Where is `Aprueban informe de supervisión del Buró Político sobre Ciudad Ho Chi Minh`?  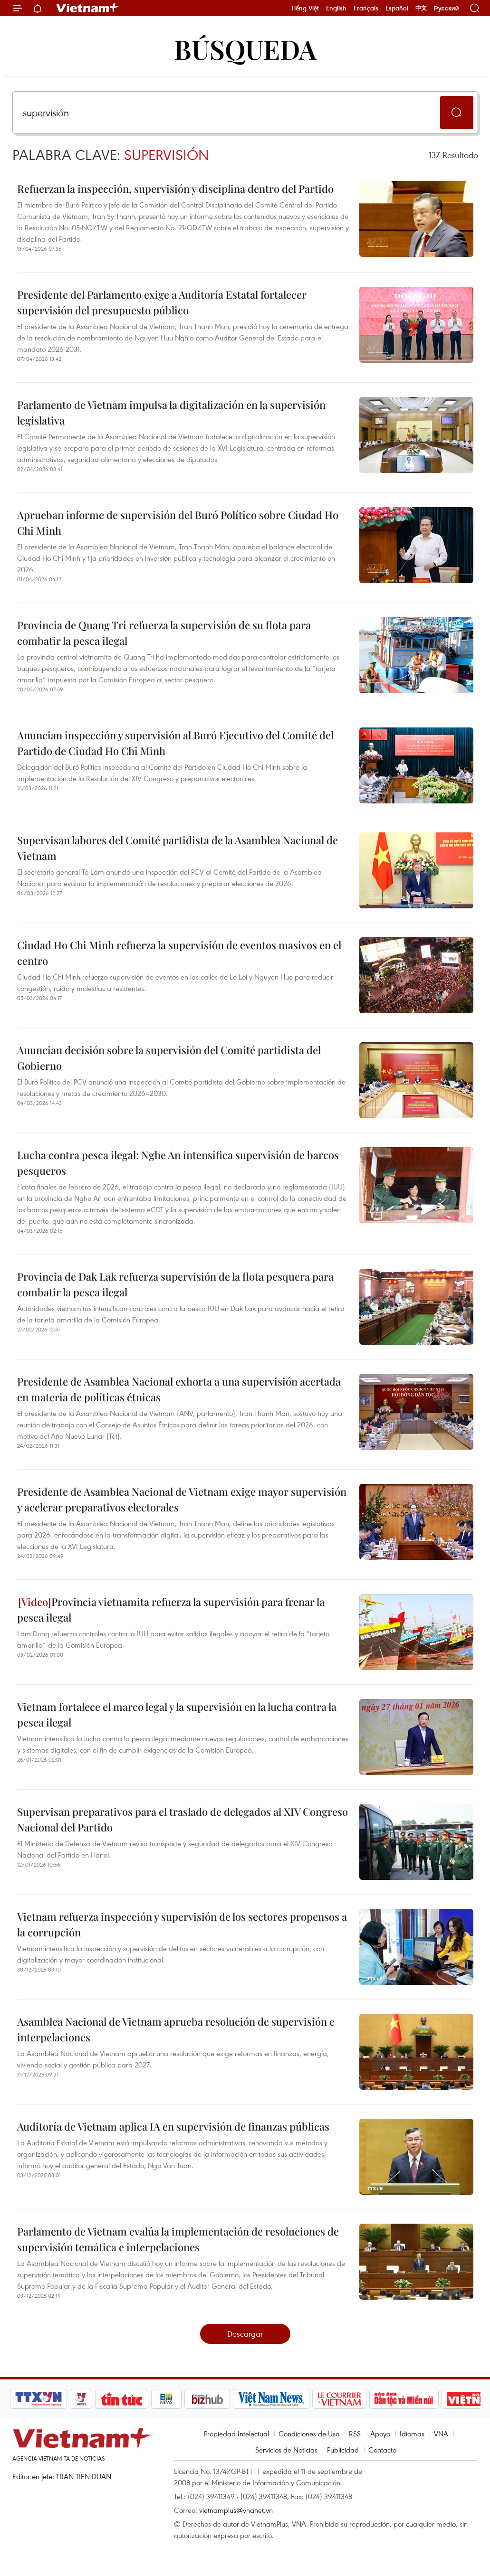
Aprueban informe de supervisión del Buró Político sobre Ciudad Ho Chi Minh is located at coordinates (177, 523).